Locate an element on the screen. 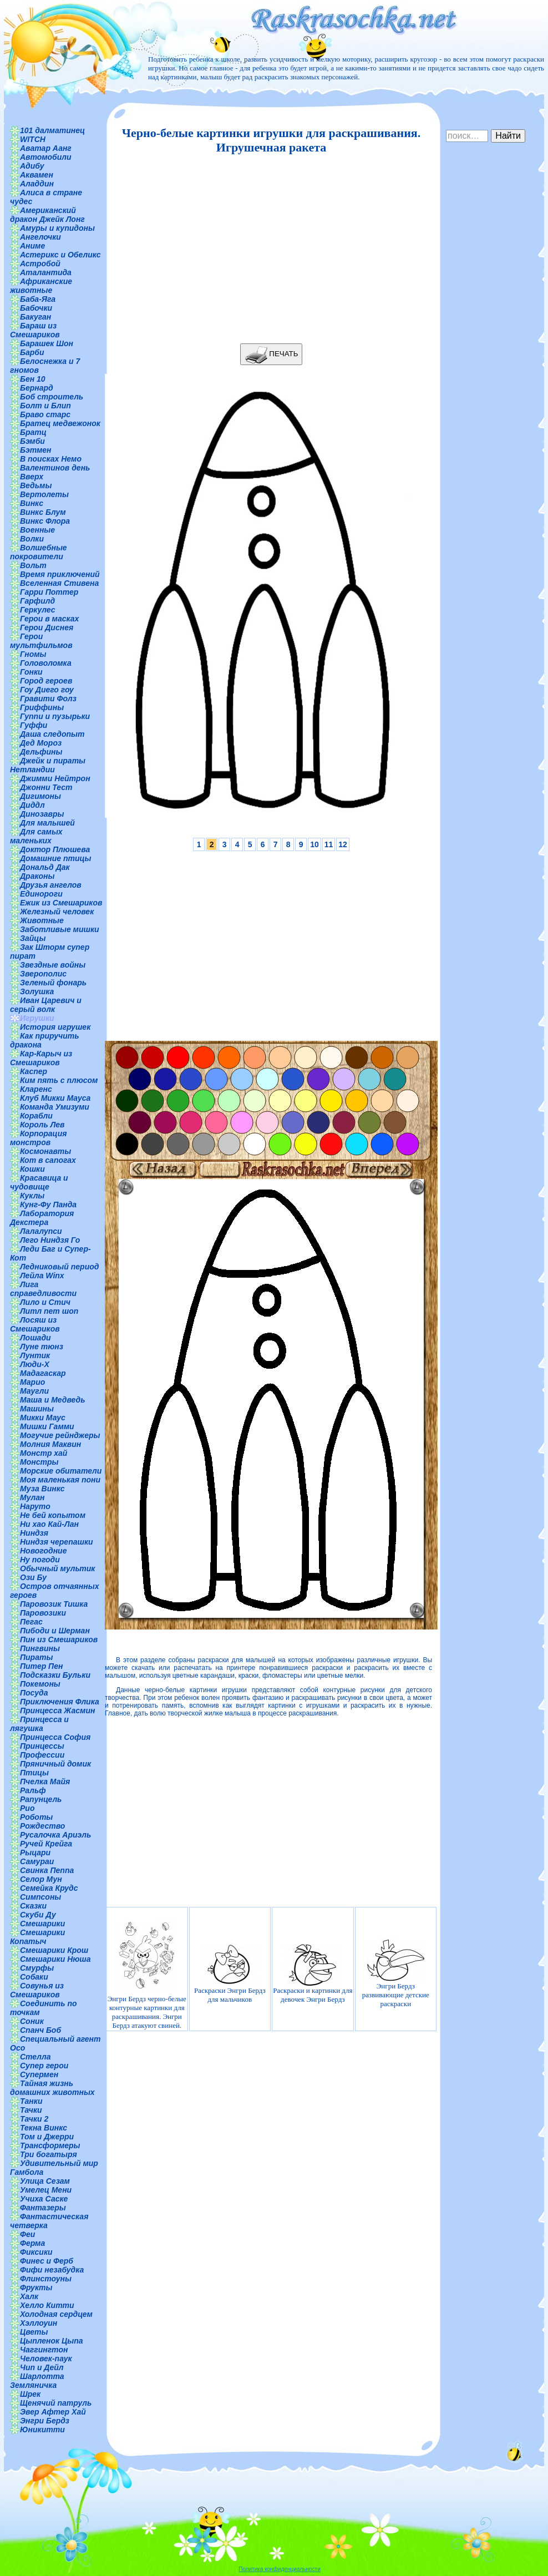  Роботы is located at coordinates (36, 1817).